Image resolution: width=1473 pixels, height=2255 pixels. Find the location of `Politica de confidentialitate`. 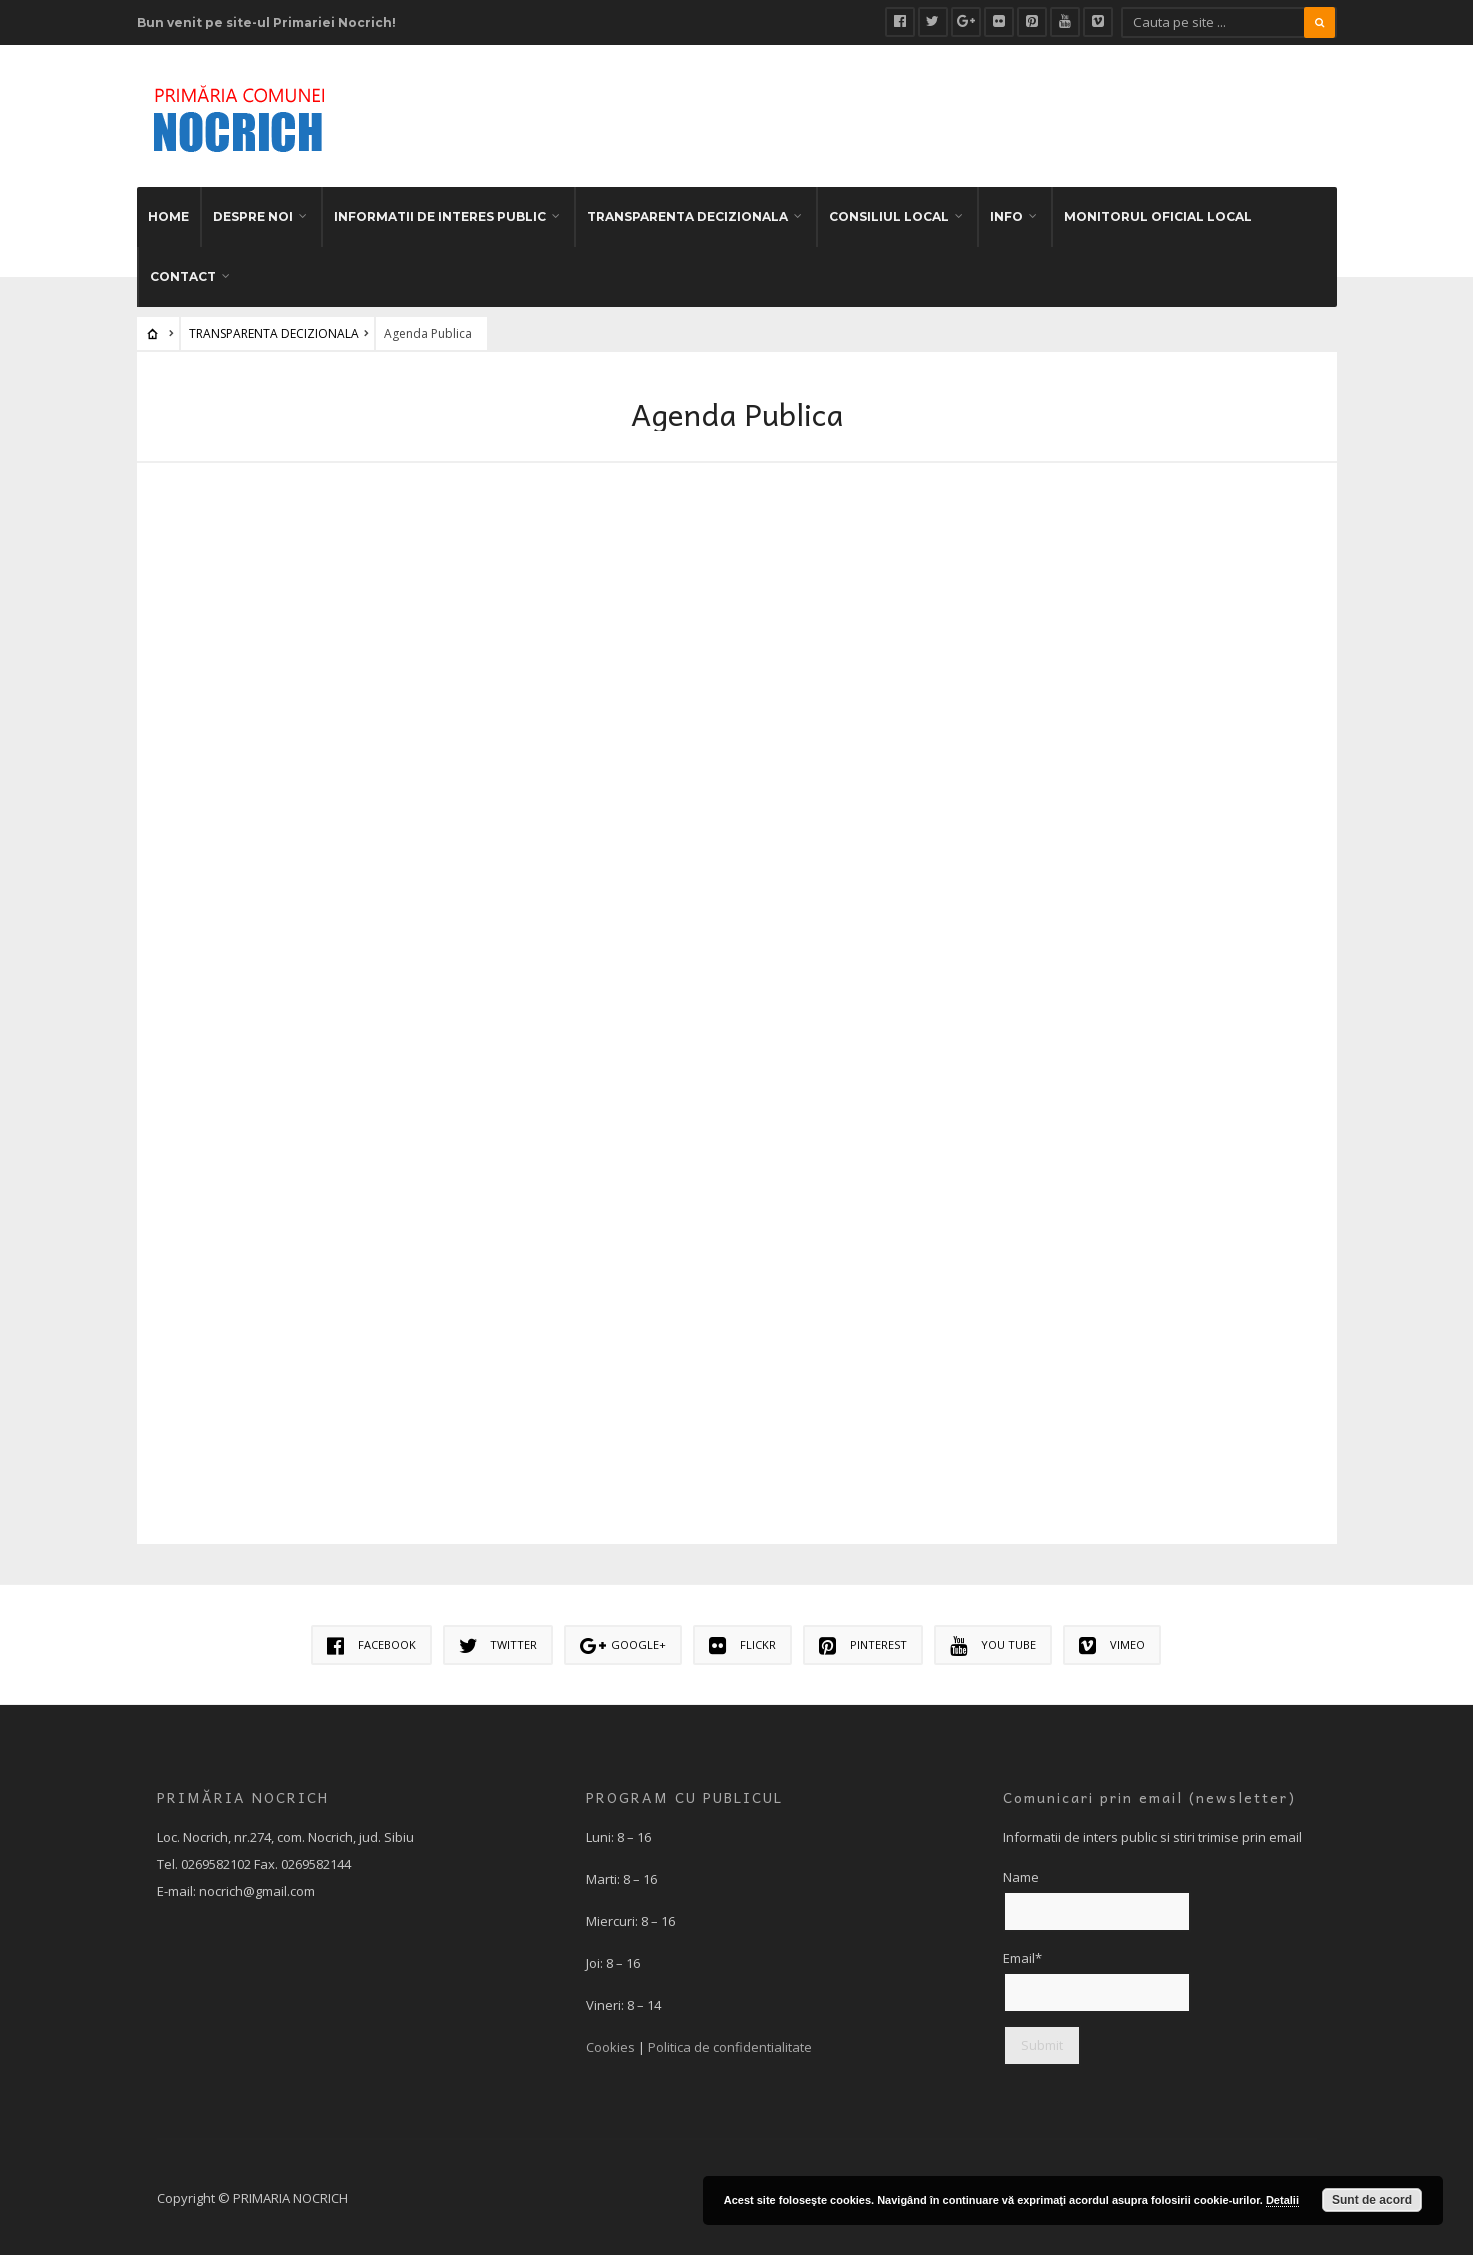

Politica de confidentialitate is located at coordinates (730, 2045).